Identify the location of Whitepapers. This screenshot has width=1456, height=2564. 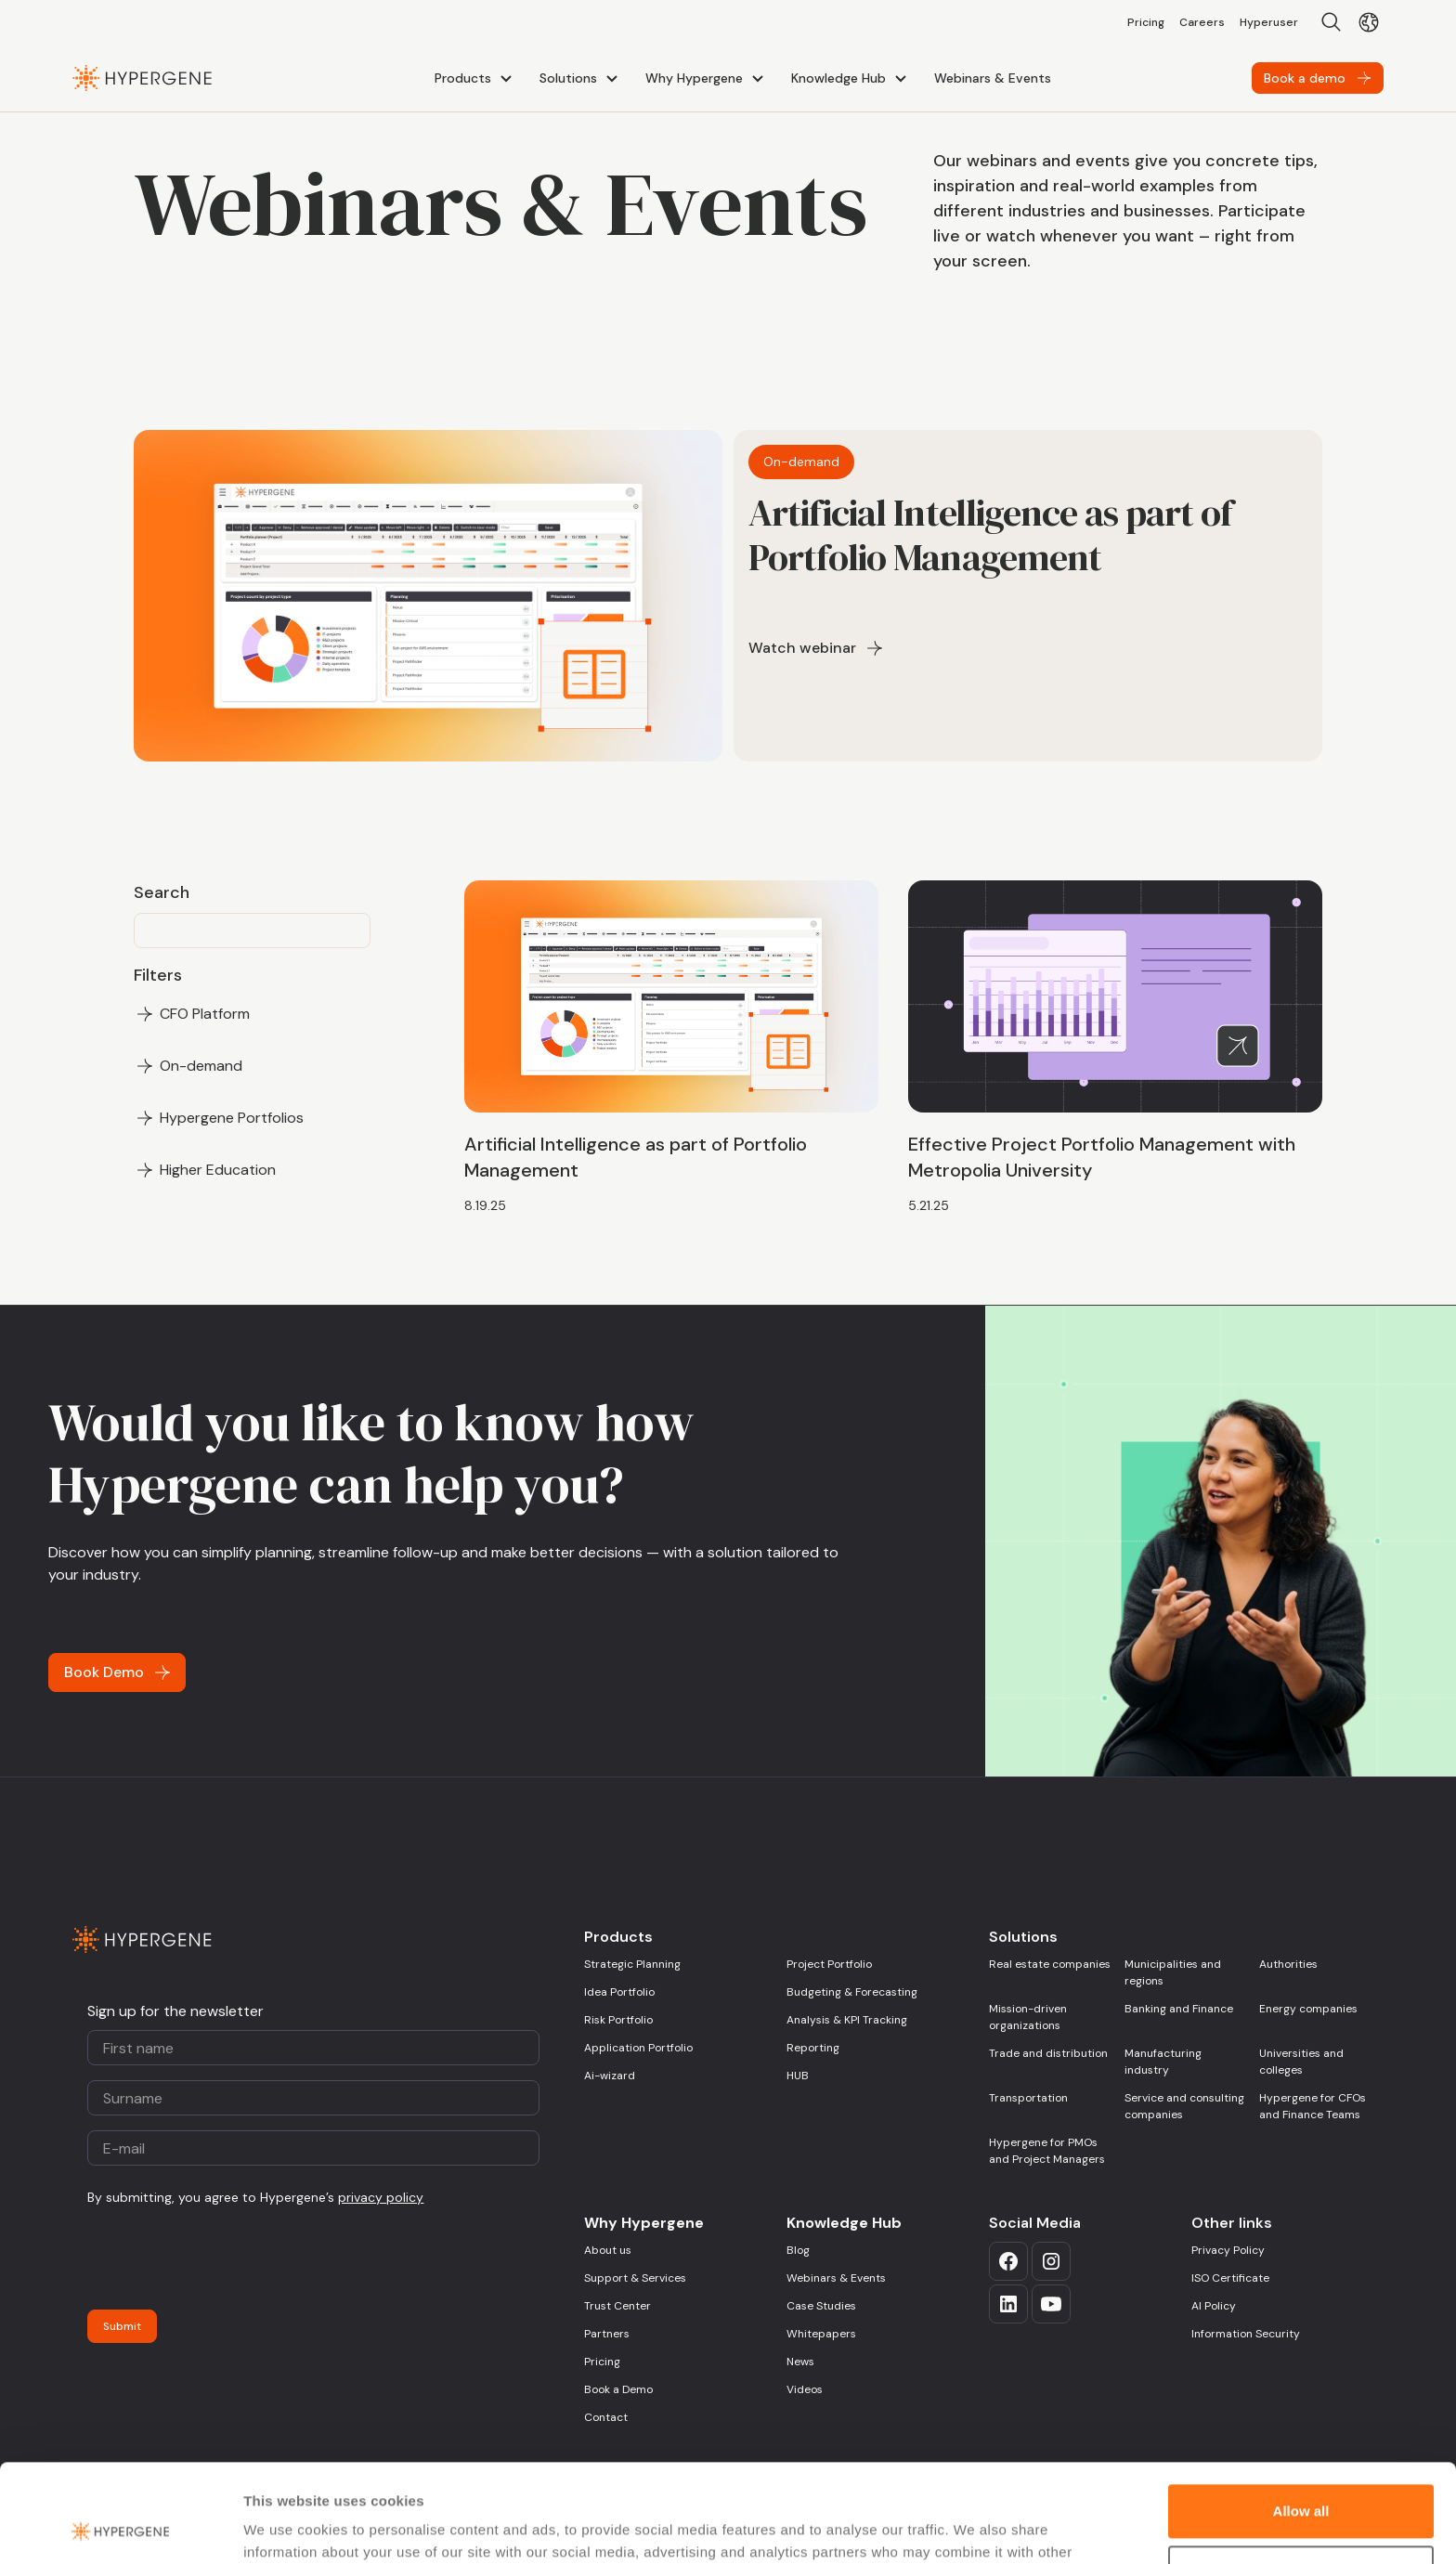
(821, 2333).